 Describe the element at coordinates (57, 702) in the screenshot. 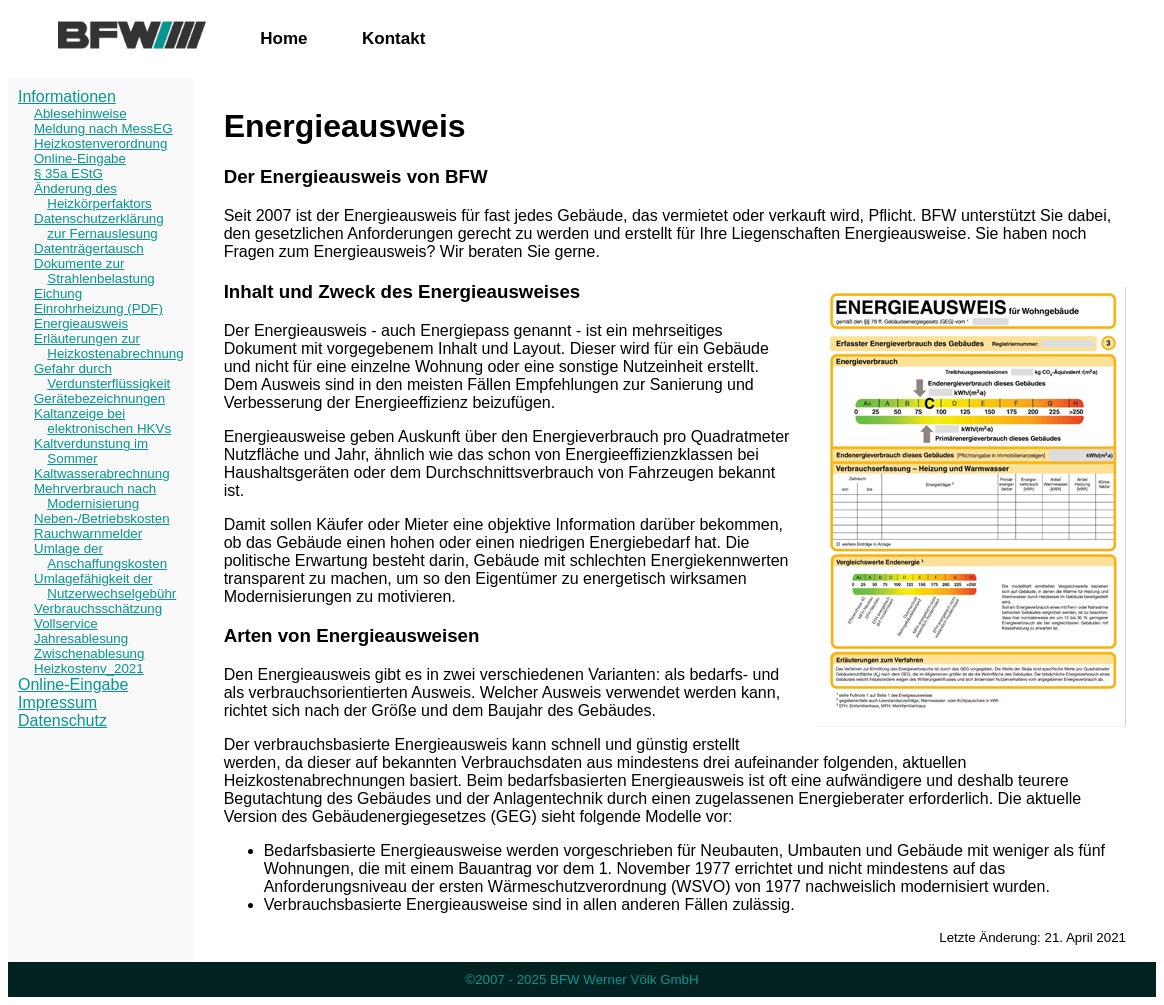

I see `Impressum` at that location.